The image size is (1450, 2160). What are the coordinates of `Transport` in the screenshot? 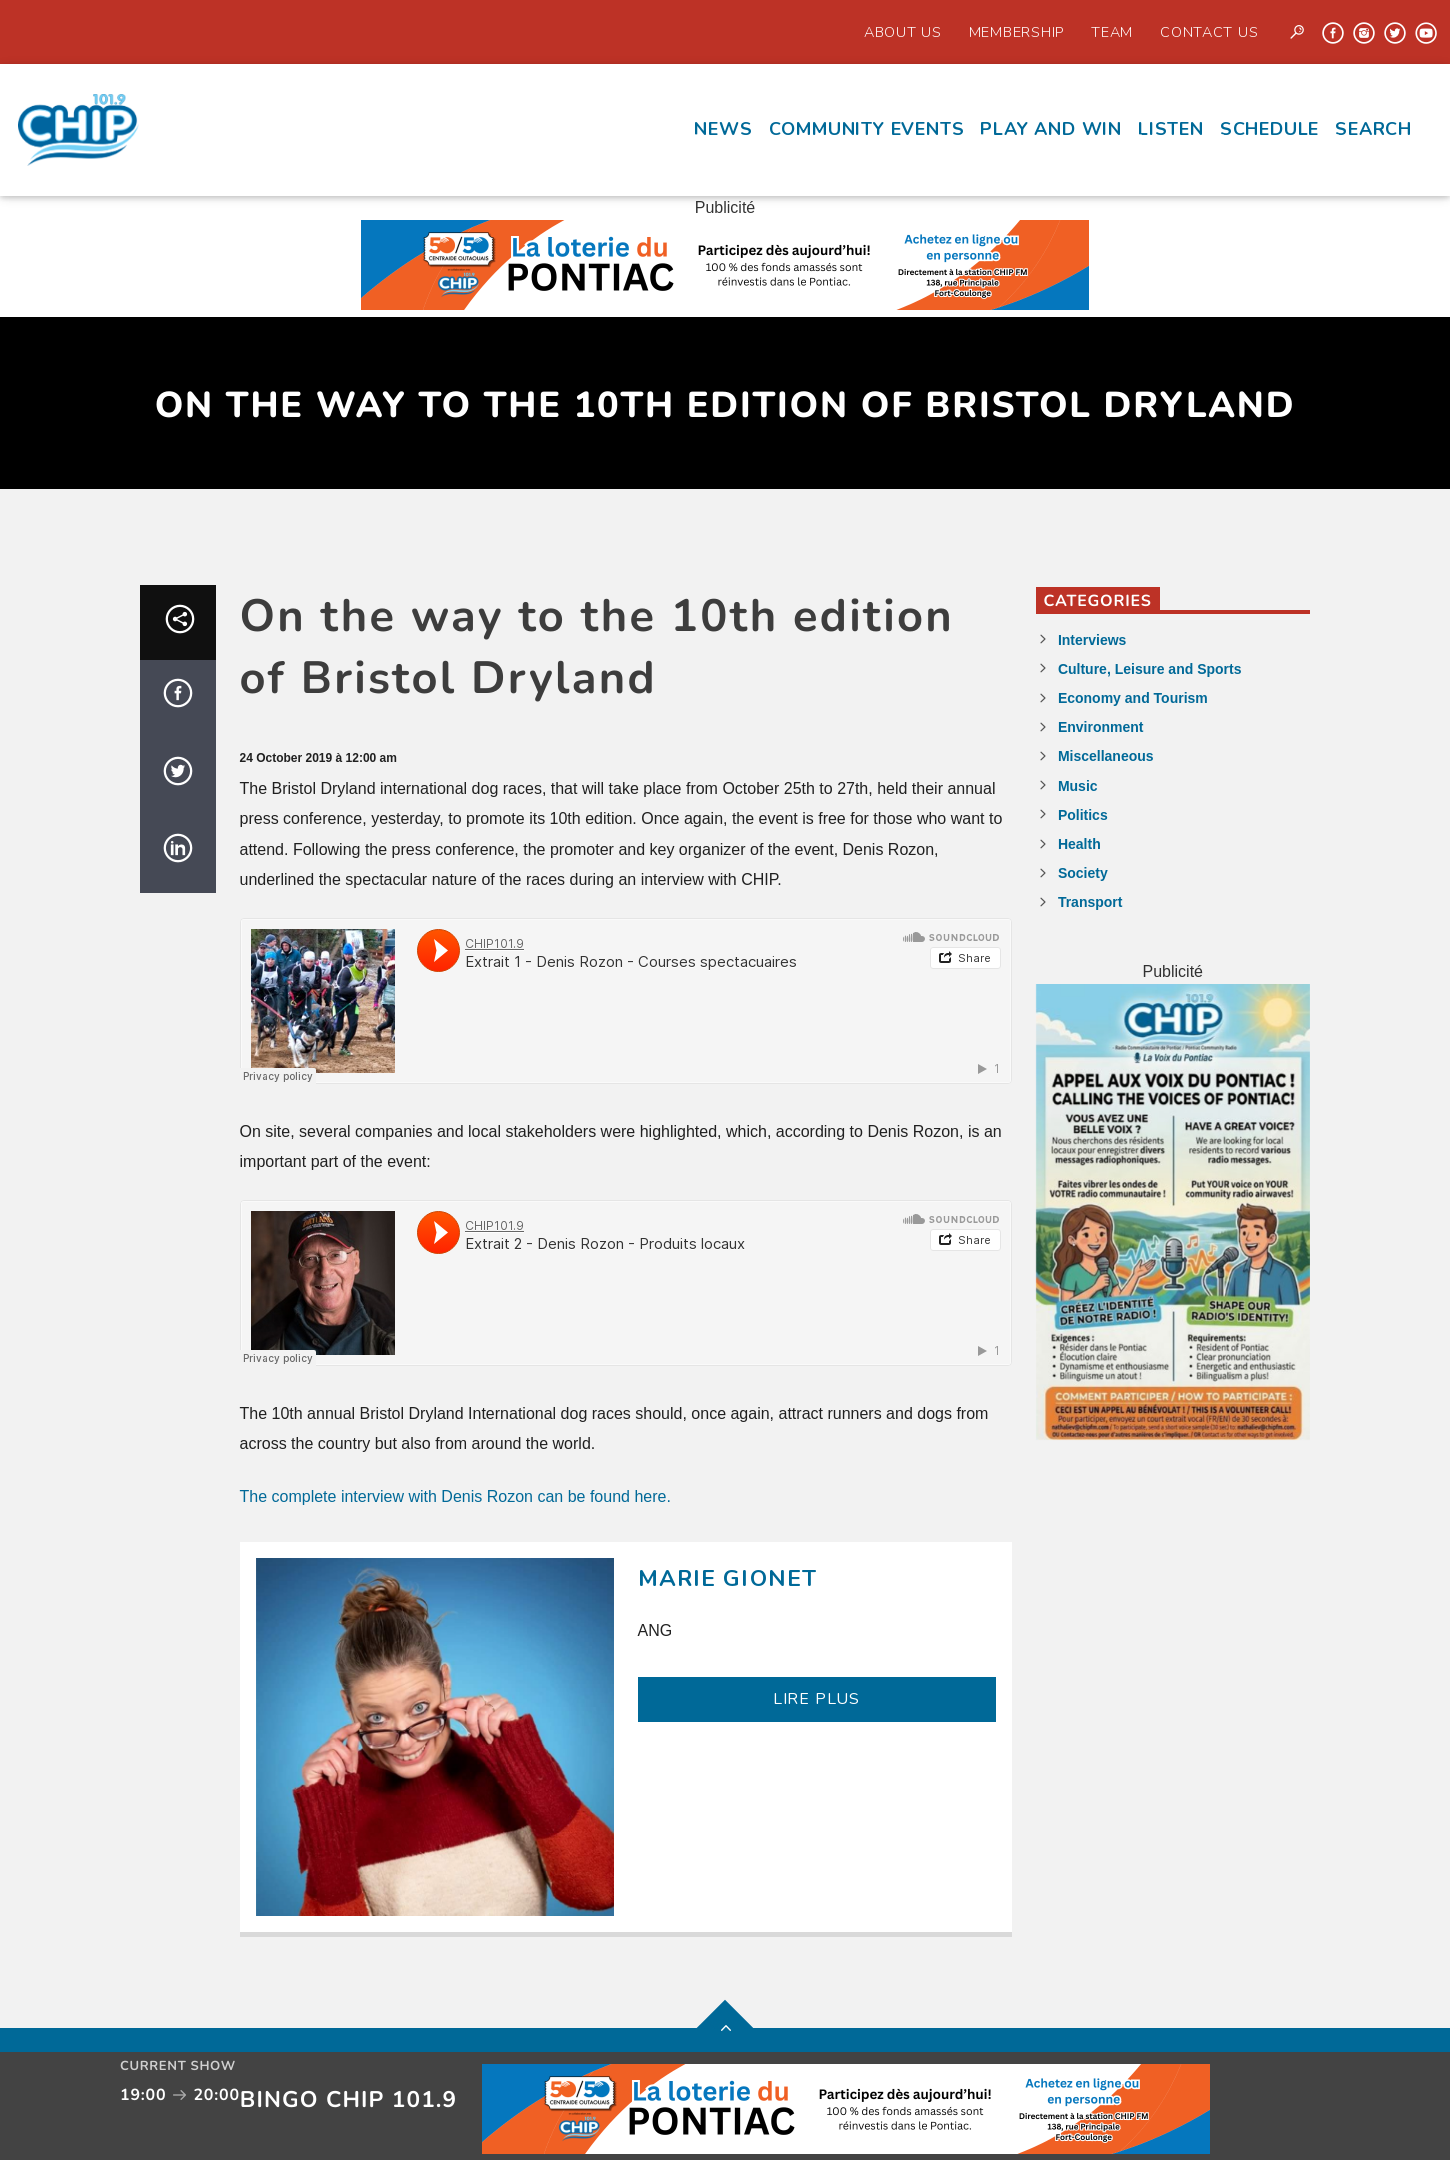 It's located at (1090, 902).